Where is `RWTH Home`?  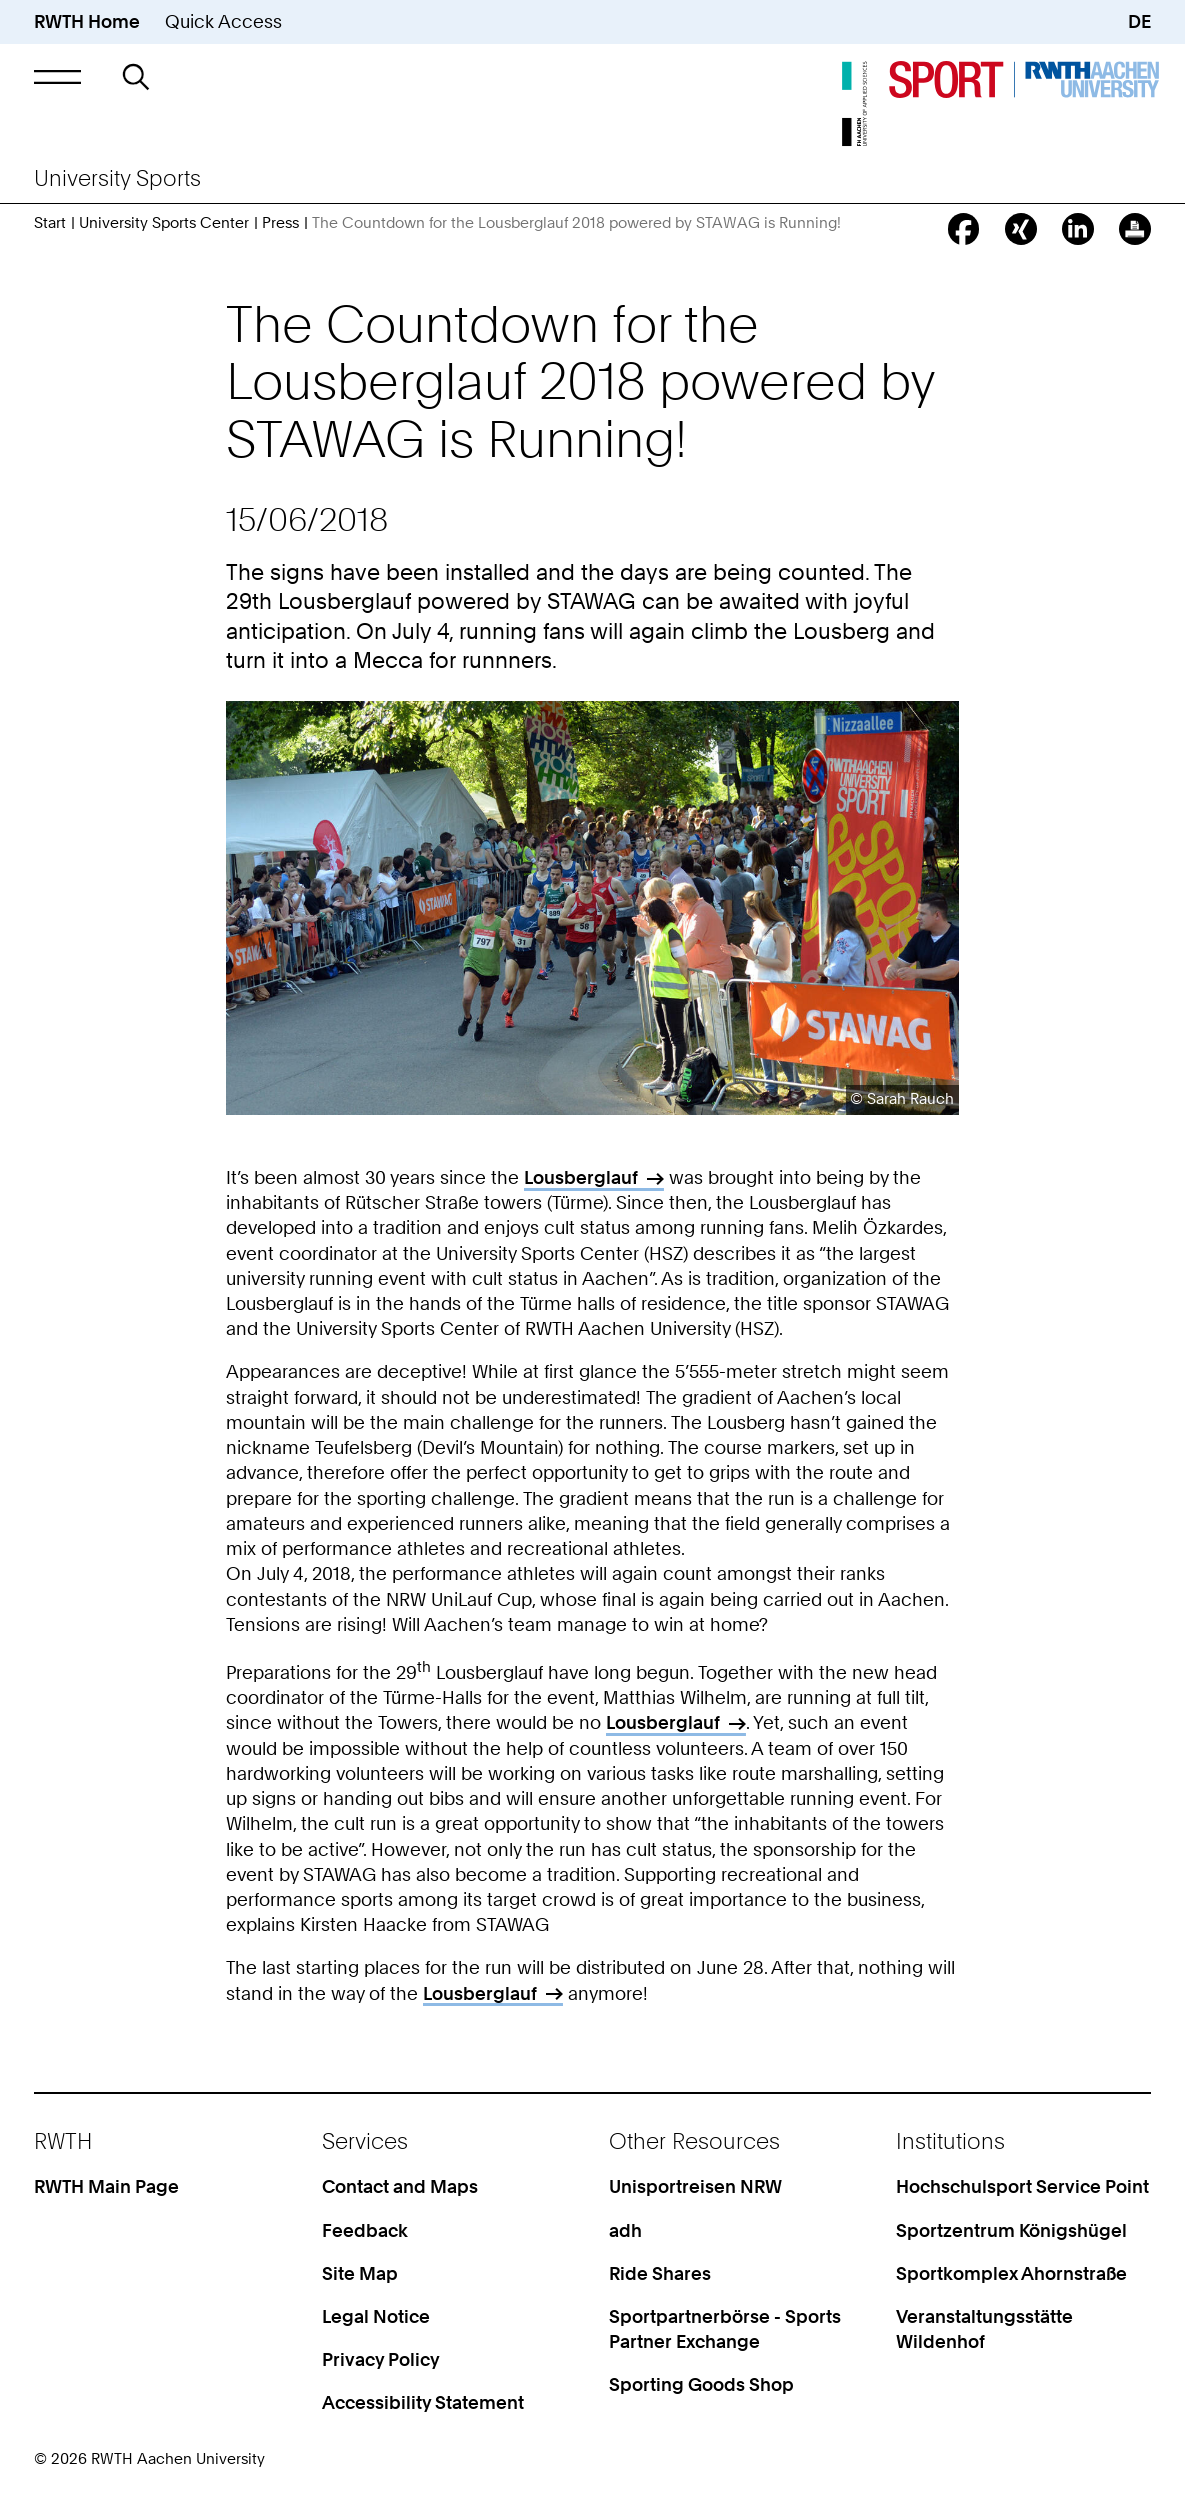 RWTH Home is located at coordinates (87, 21).